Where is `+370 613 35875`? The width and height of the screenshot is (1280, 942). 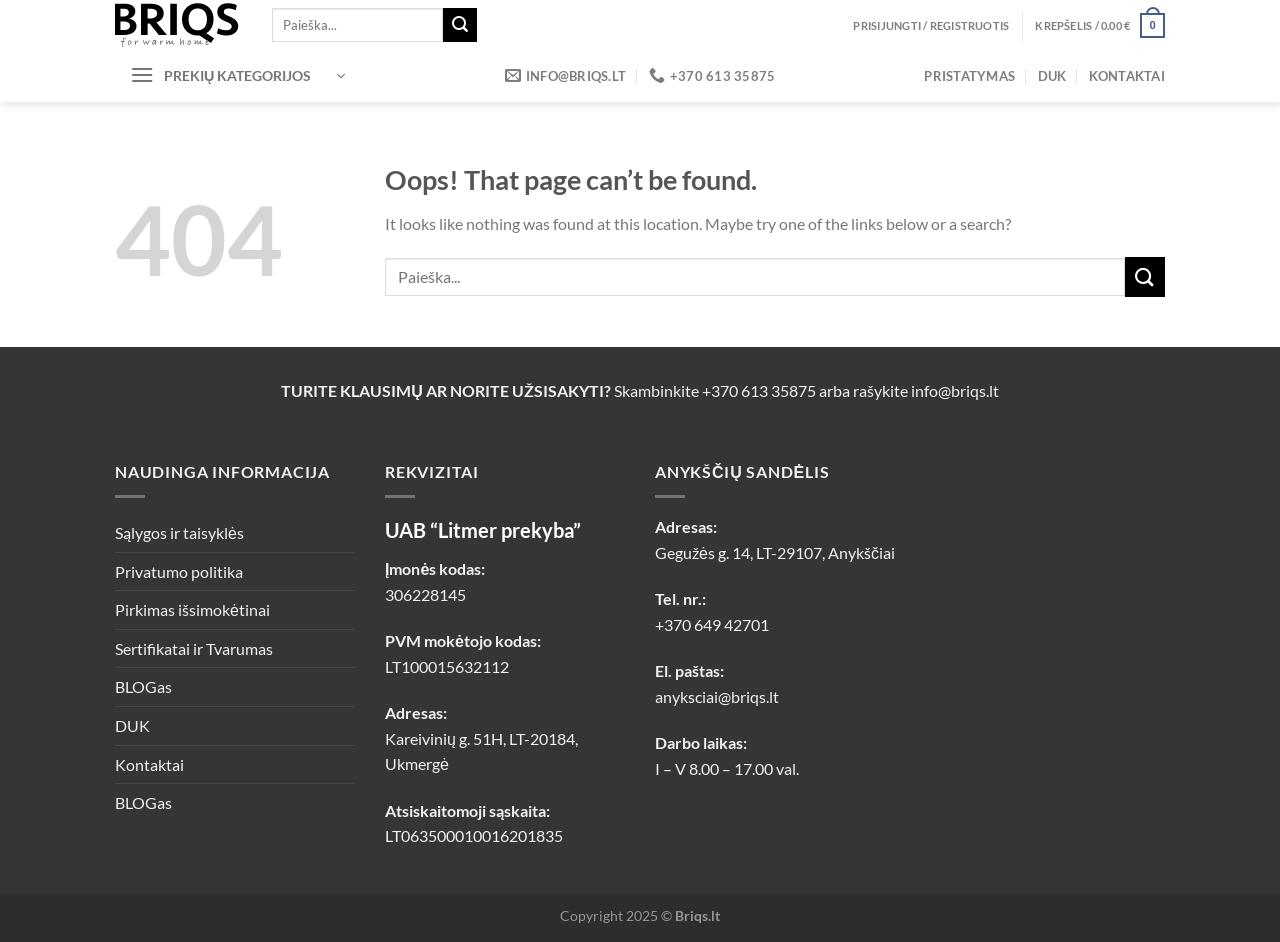
+370 613 35875 is located at coordinates (759, 390).